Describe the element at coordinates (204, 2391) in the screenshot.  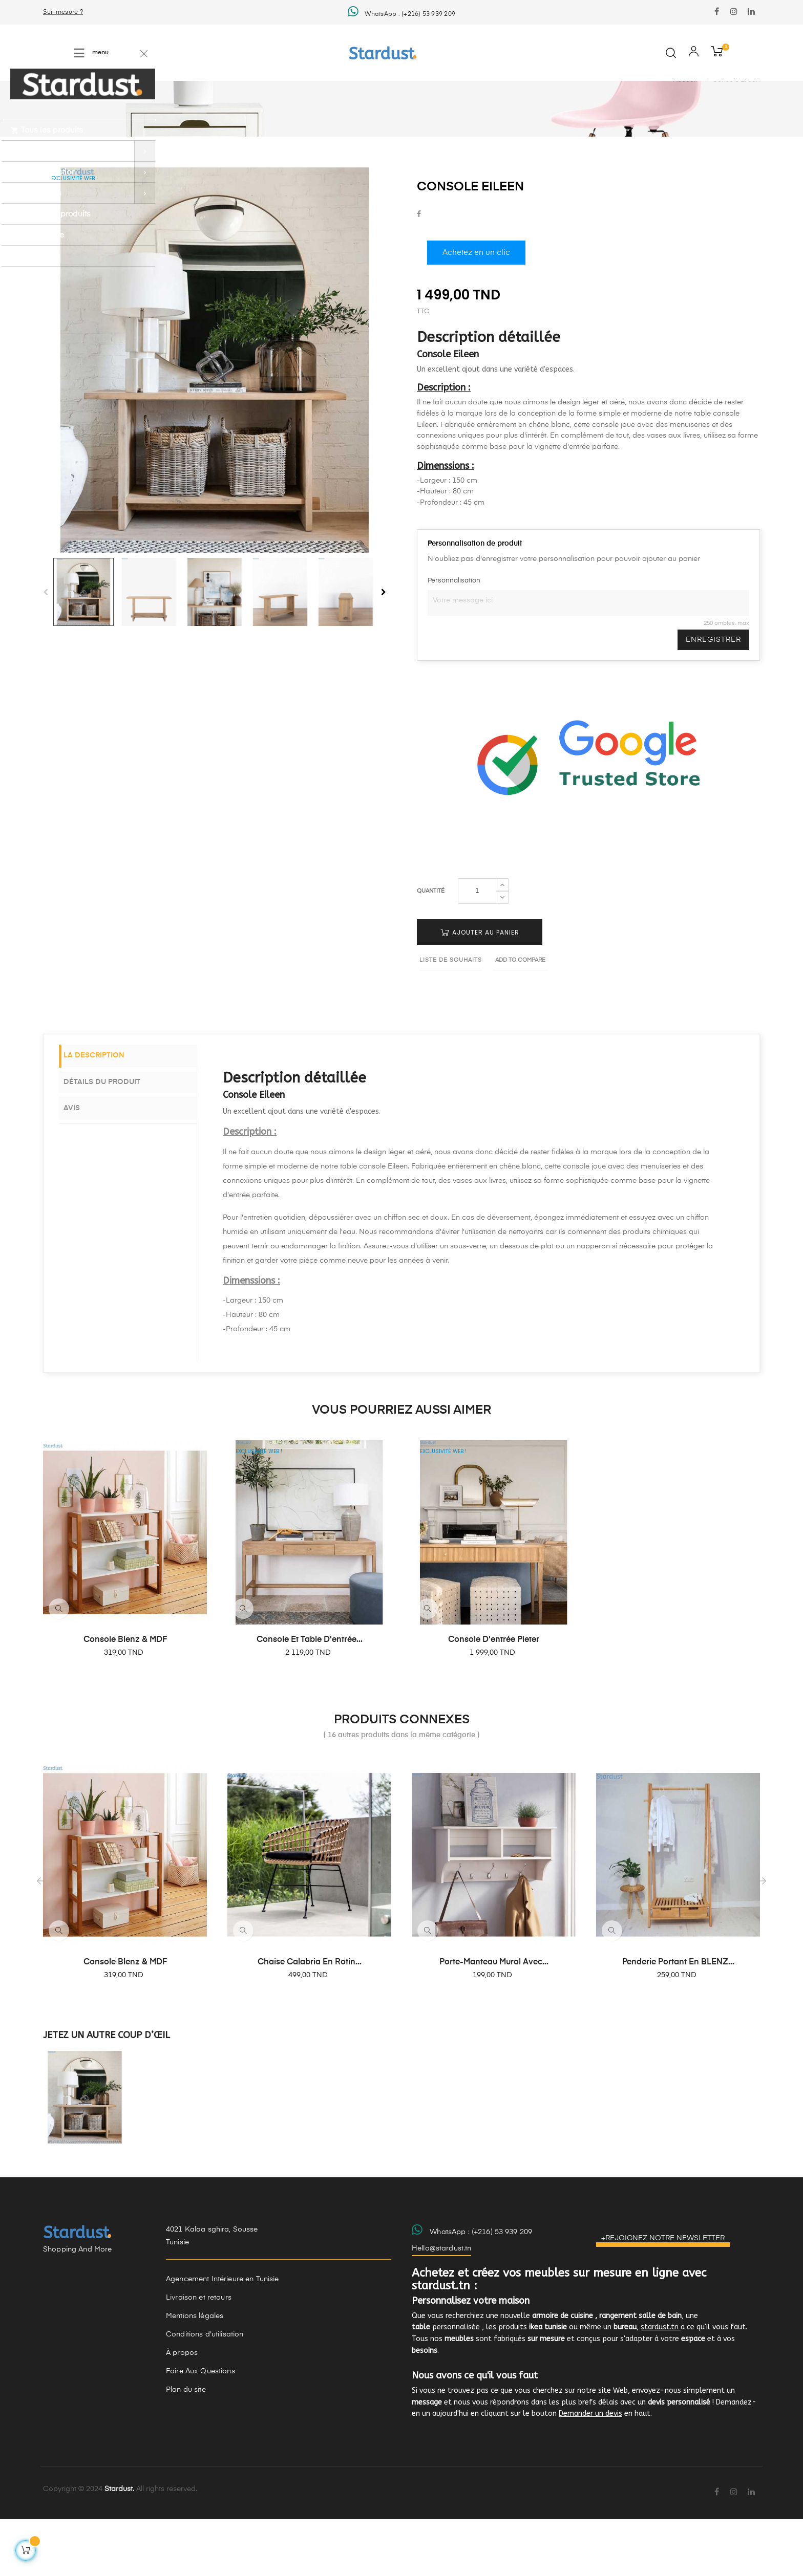
I see `Conditions d'utilisation` at that location.